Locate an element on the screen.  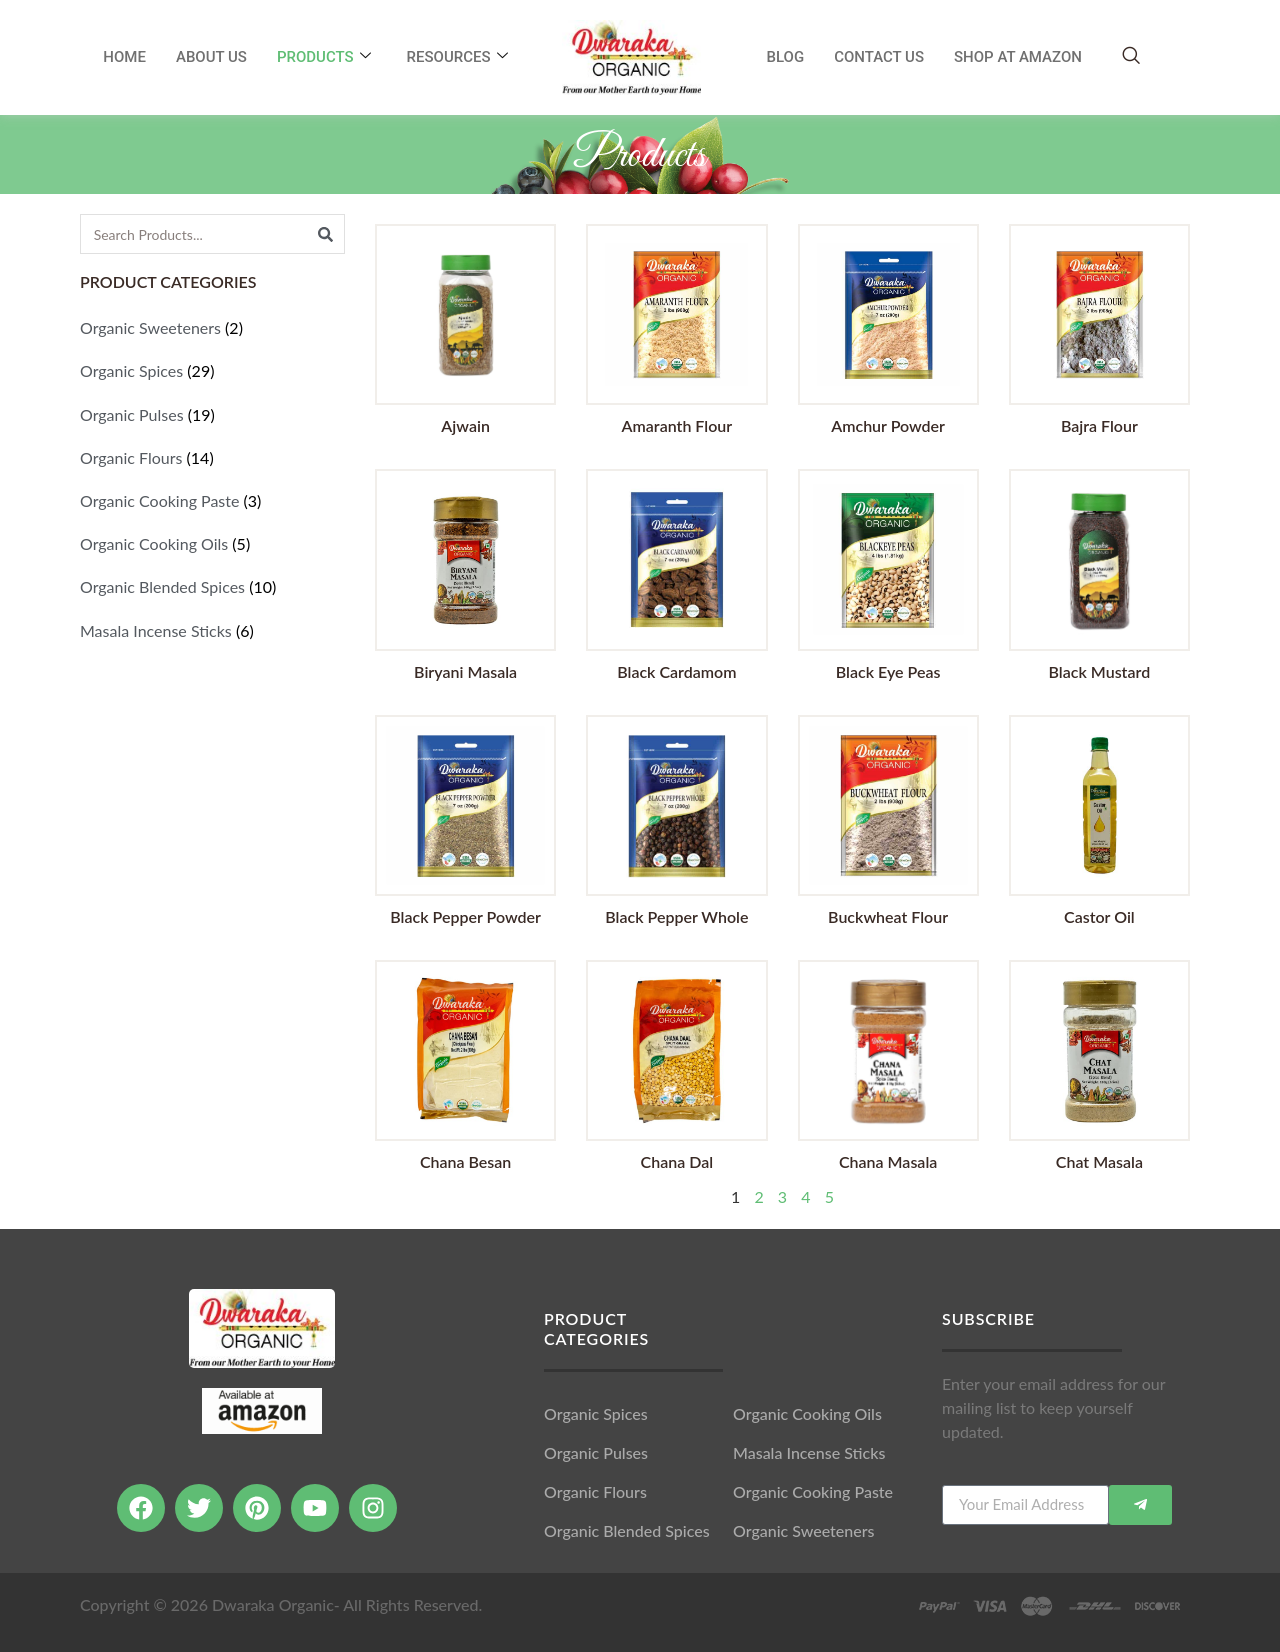
Home is located at coordinates (124, 57).